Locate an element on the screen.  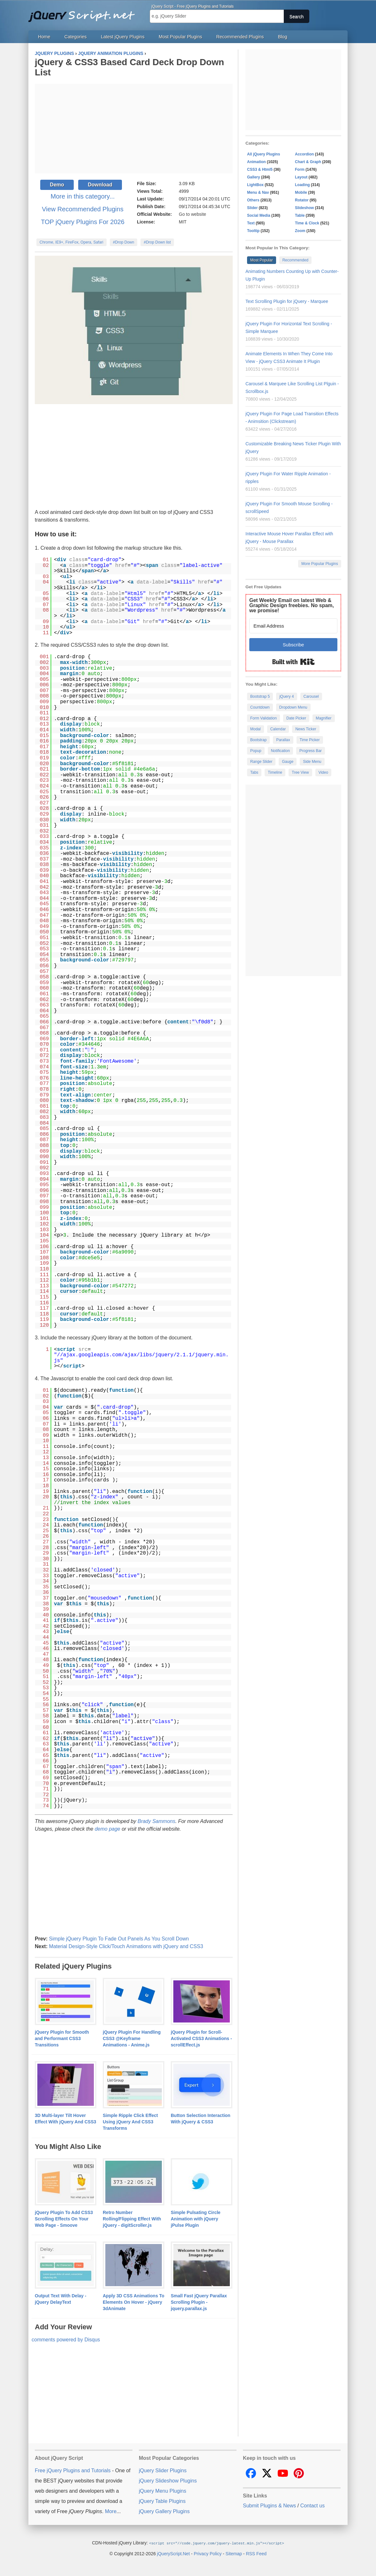
Free jQuery Plugins and Tutorials is located at coordinates (84, 12).